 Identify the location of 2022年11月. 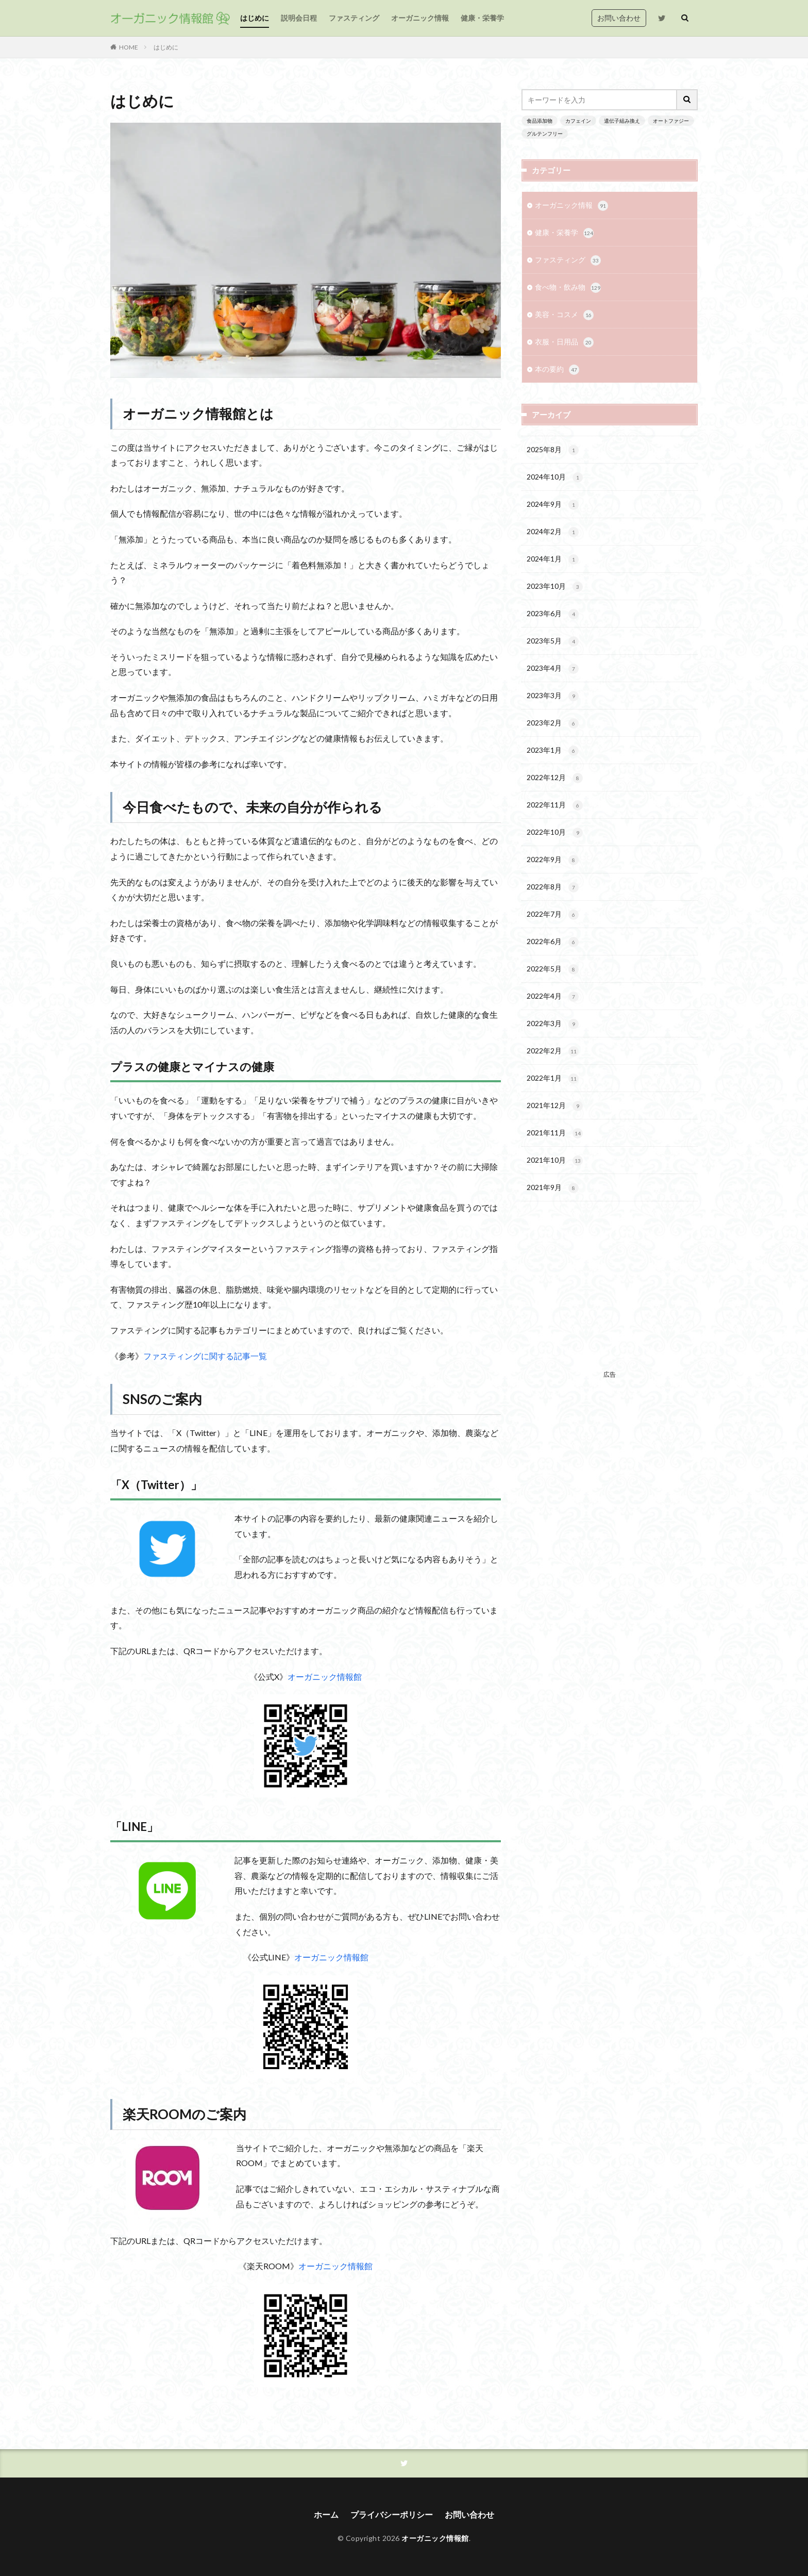
(555, 805).